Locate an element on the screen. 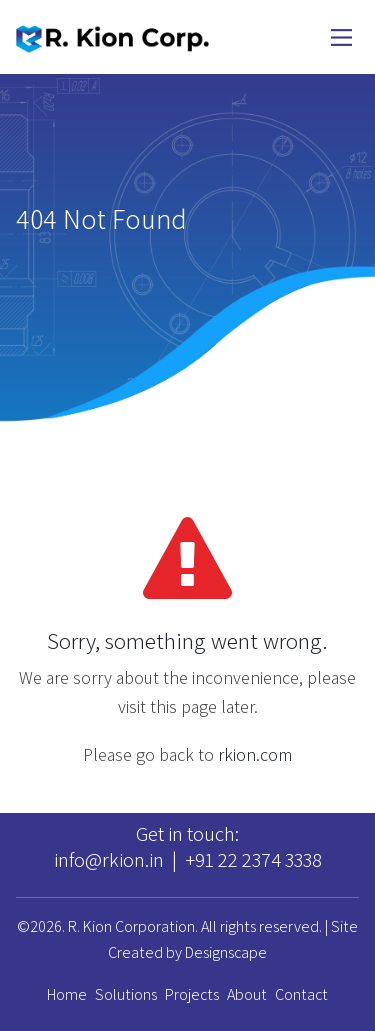 The height and width of the screenshot is (1031, 375). Designscape is located at coordinates (226, 952).